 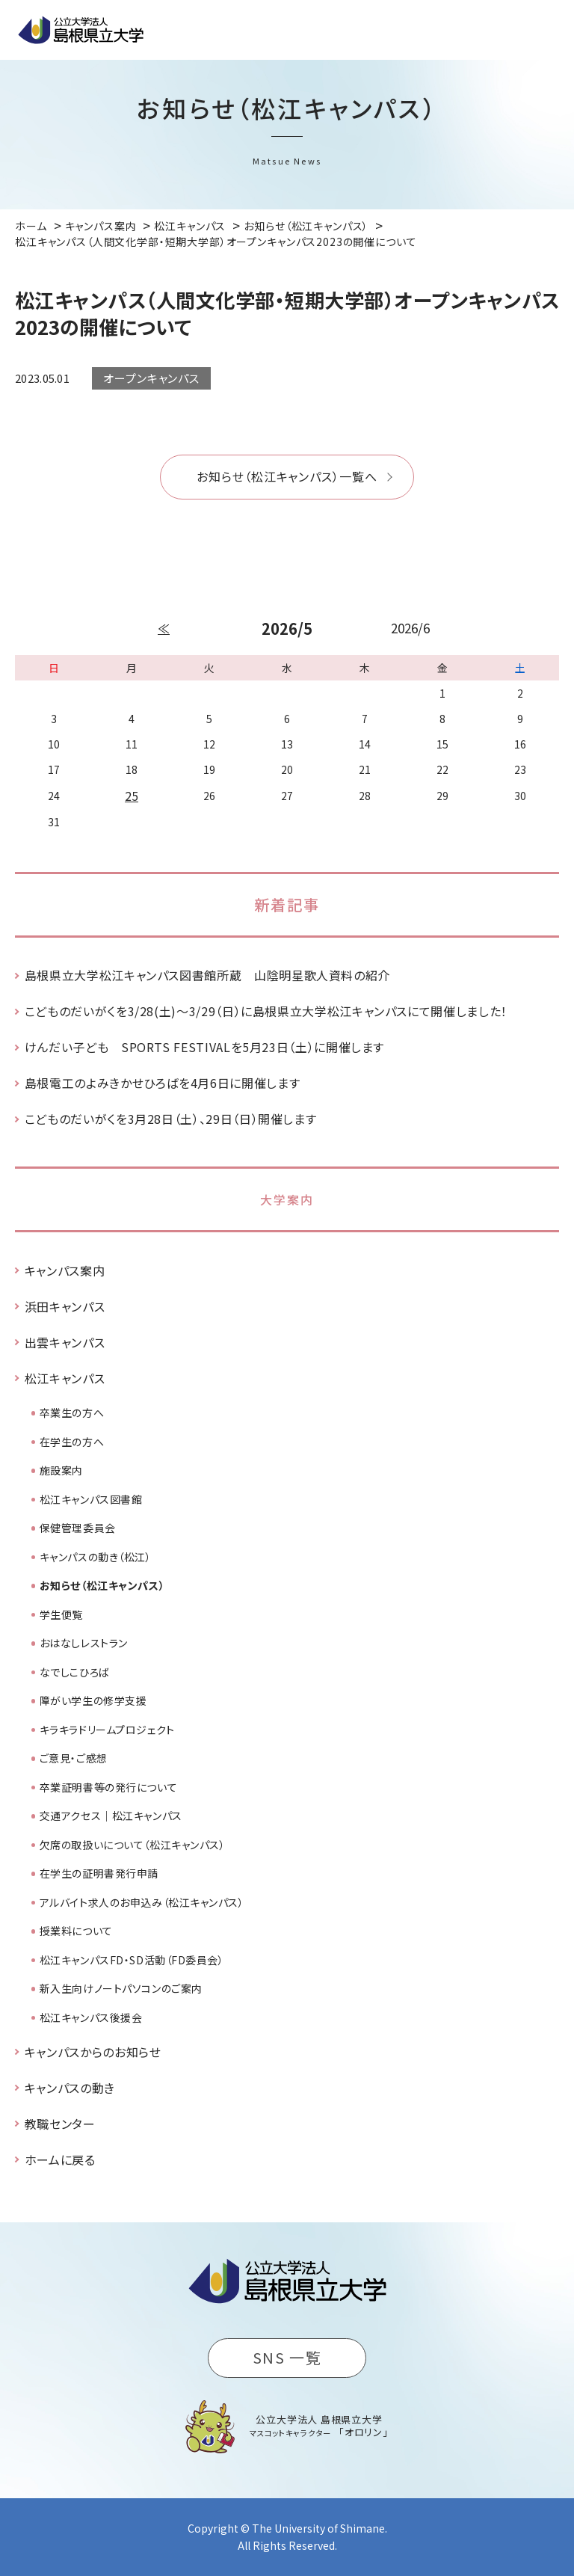 What do you see at coordinates (78, 1527) in the screenshot?
I see `保健管理委員会` at bounding box center [78, 1527].